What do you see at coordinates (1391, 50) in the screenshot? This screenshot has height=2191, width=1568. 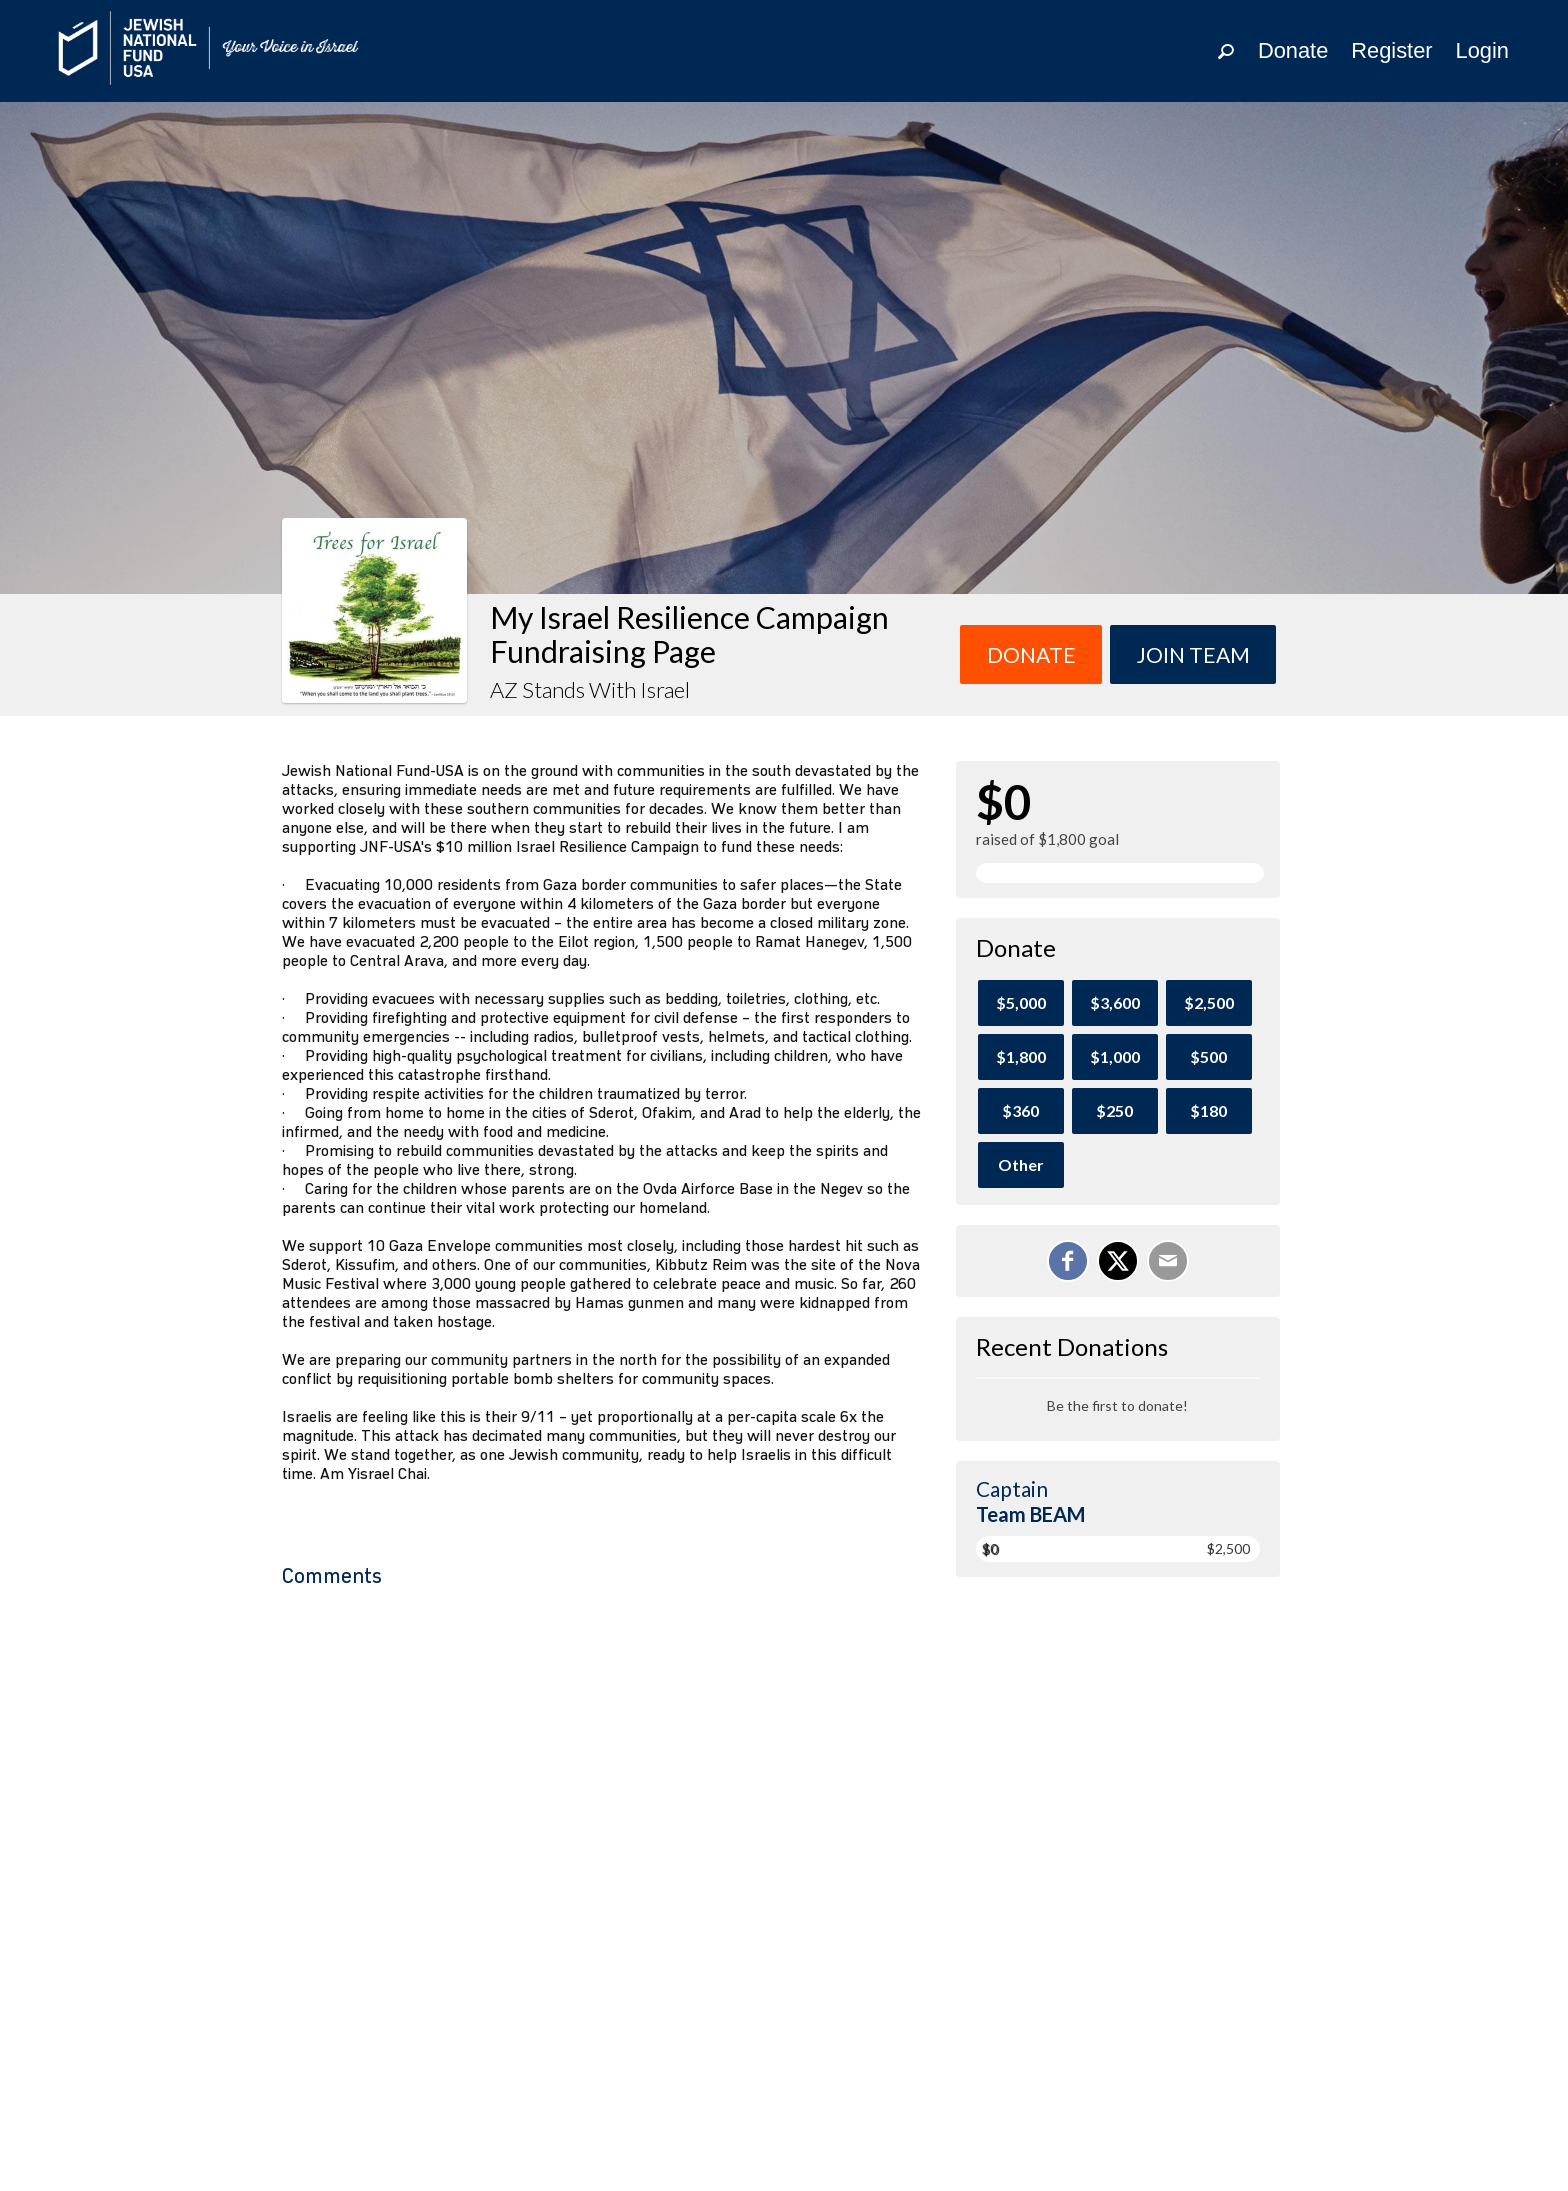 I see `Register` at bounding box center [1391, 50].